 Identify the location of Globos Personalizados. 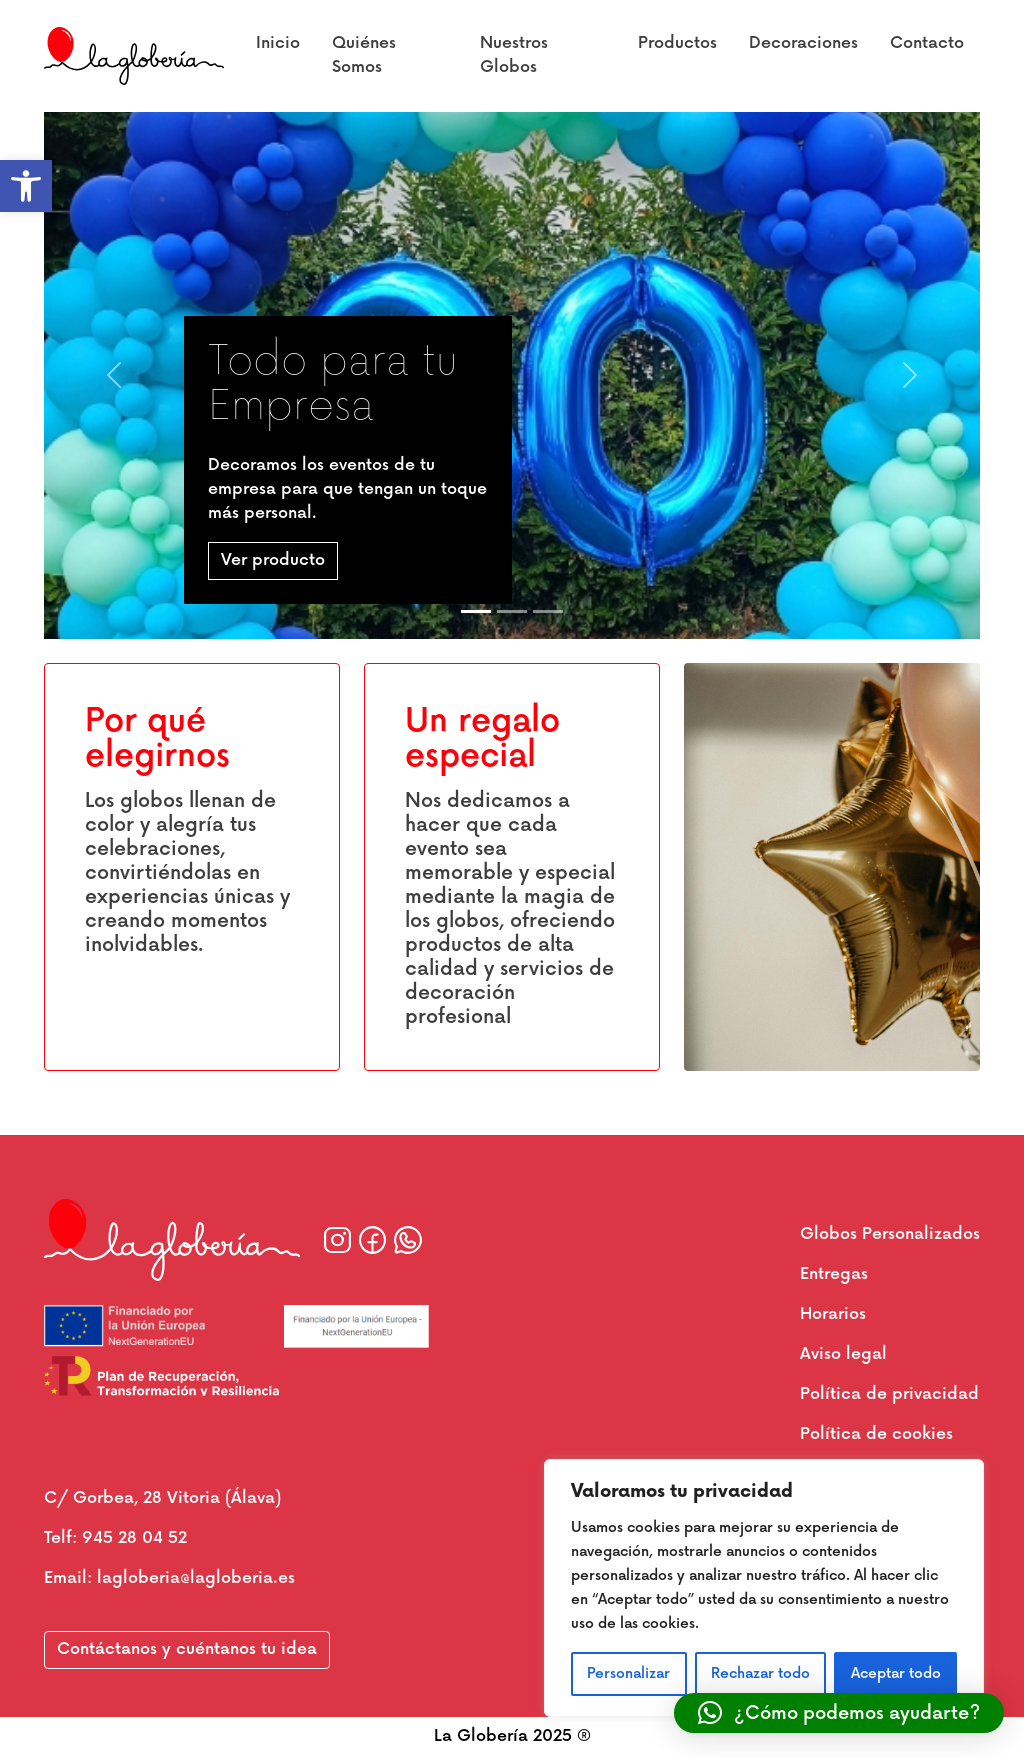
(890, 1234).